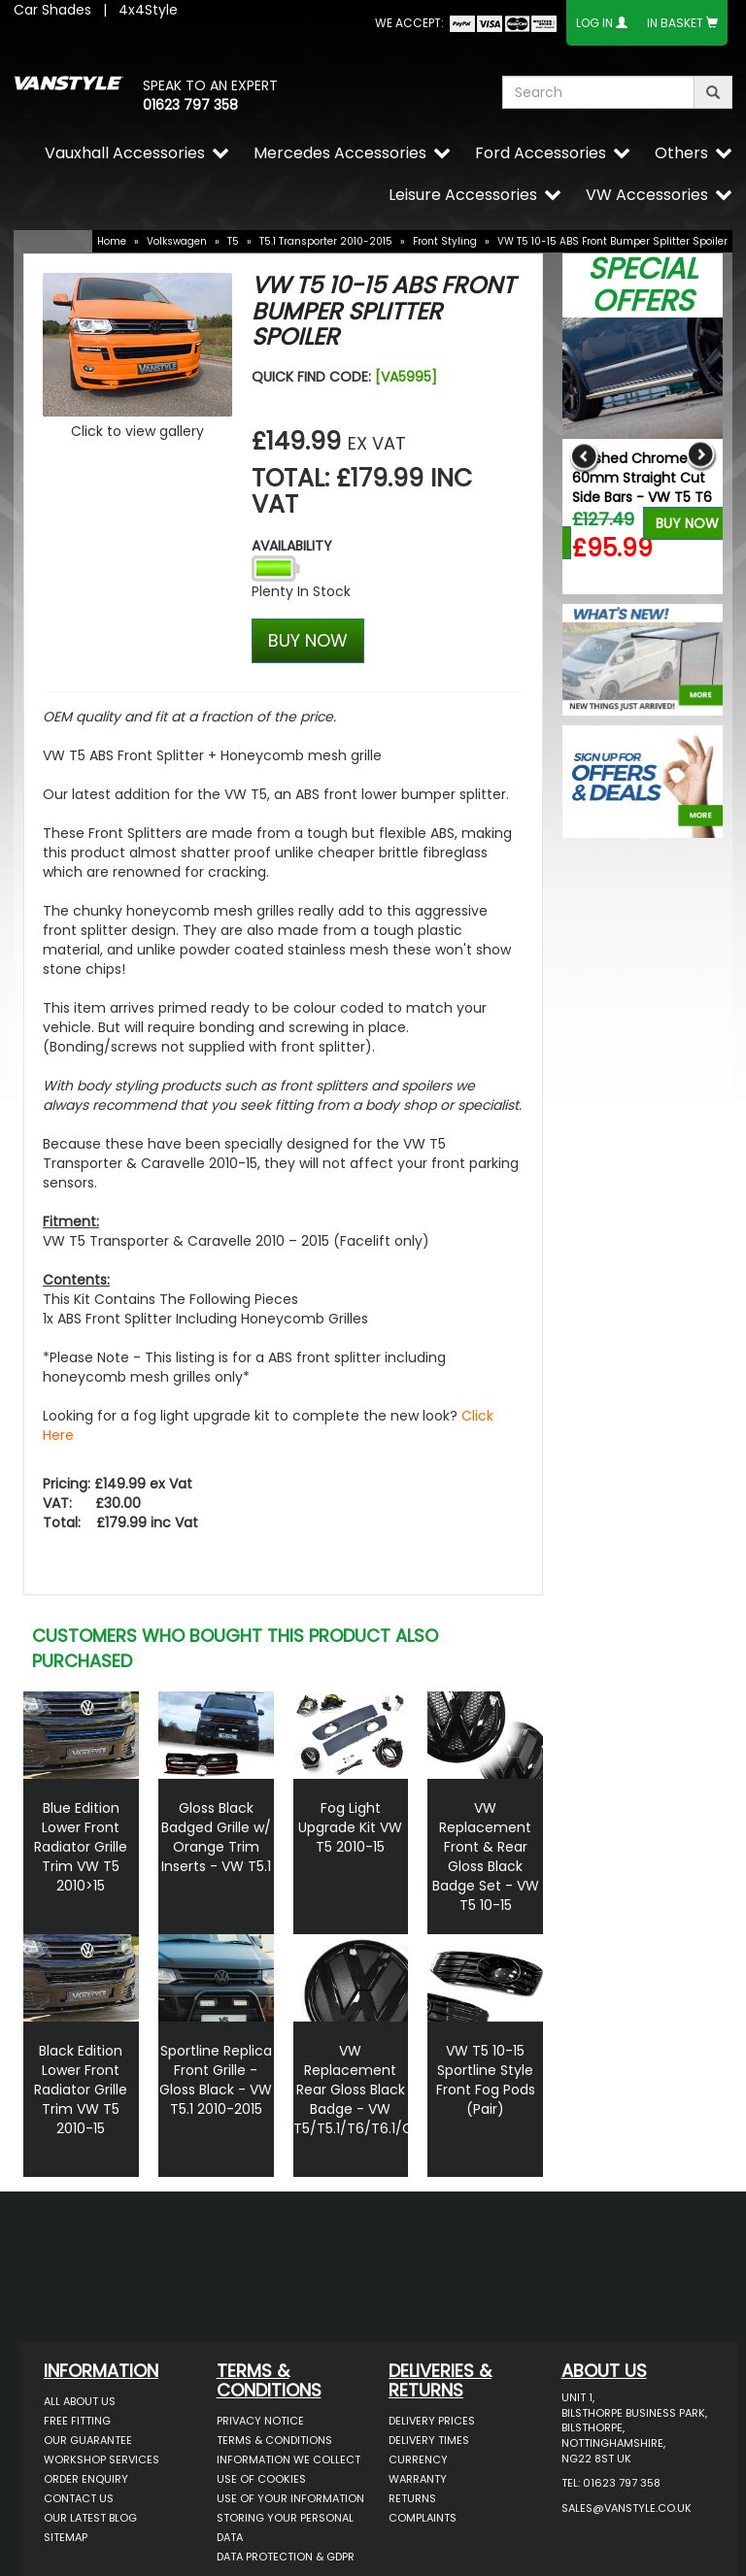  What do you see at coordinates (177, 241) in the screenshot?
I see `Volkswagen` at bounding box center [177, 241].